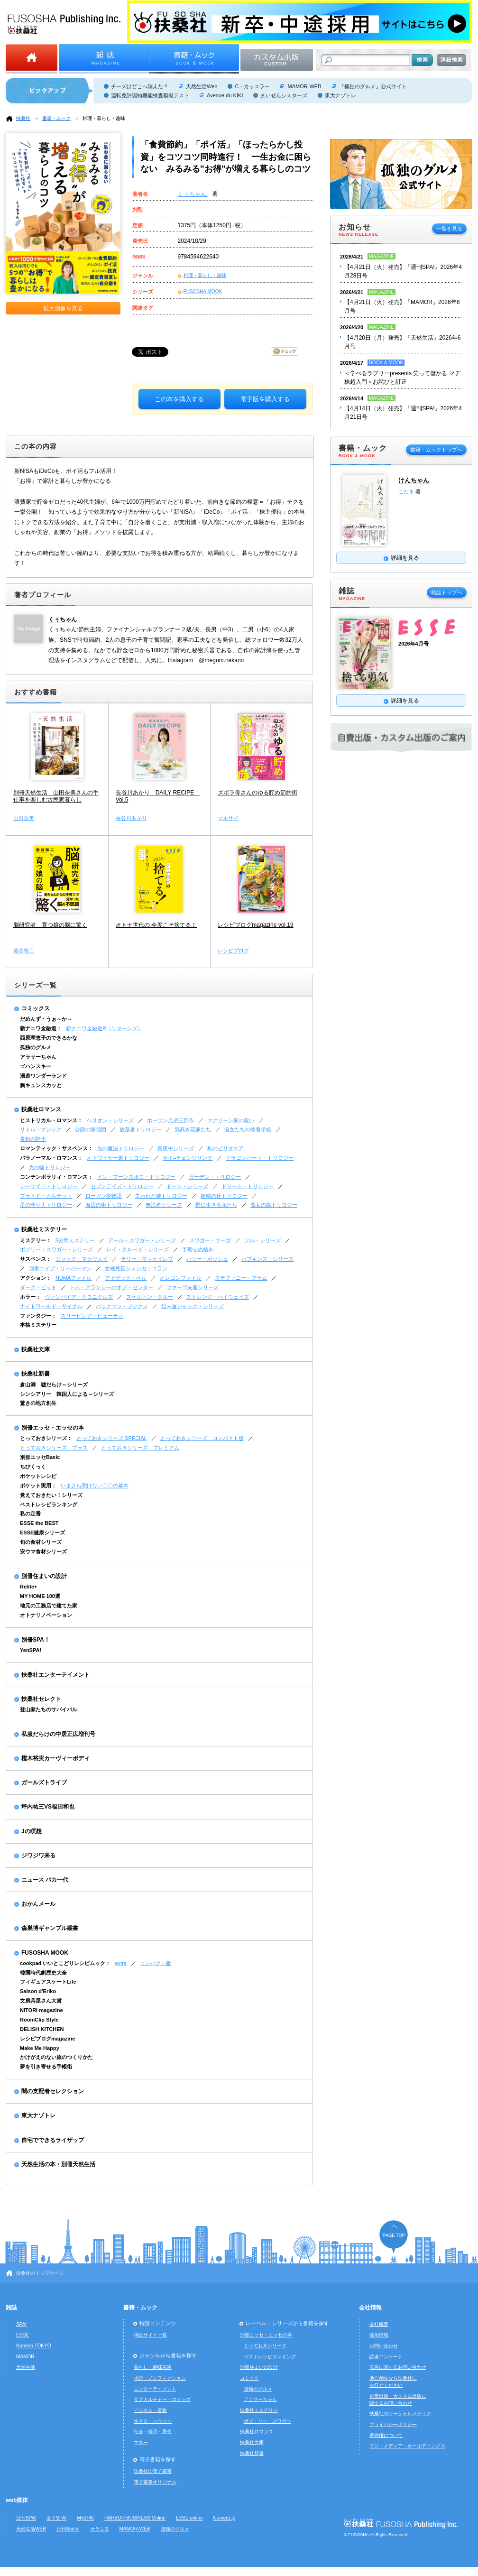  What do you see at coordinates (150, 2334) in the screenshot?
I see `特設サイト一覧` at bounding box center [150, 2334].